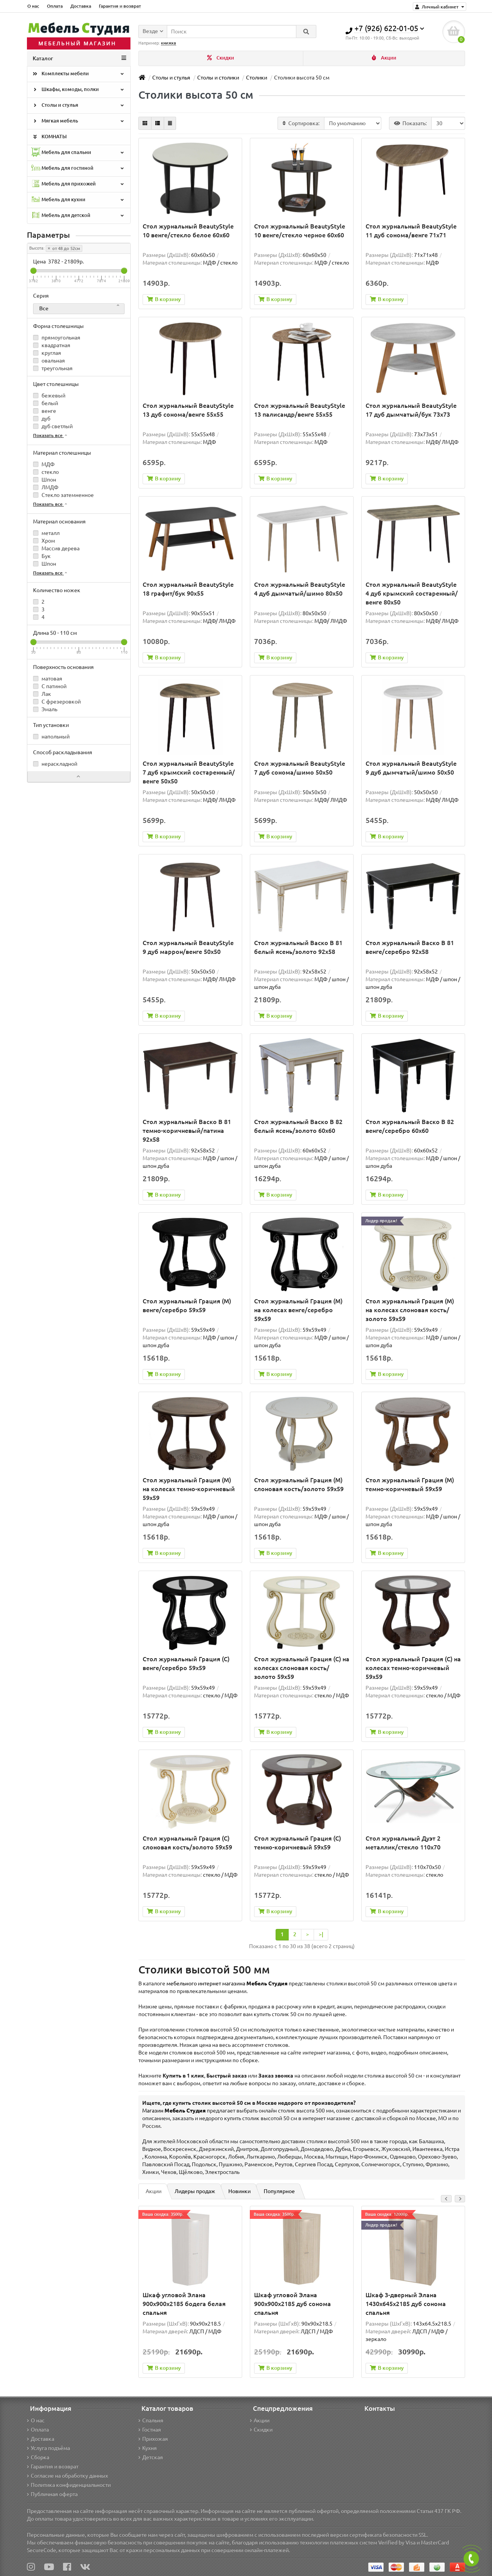 This screenshot has width=492, height=2576. Describe the element at coordinates (46, 533) in the screenshot. I see `металл` at that location.